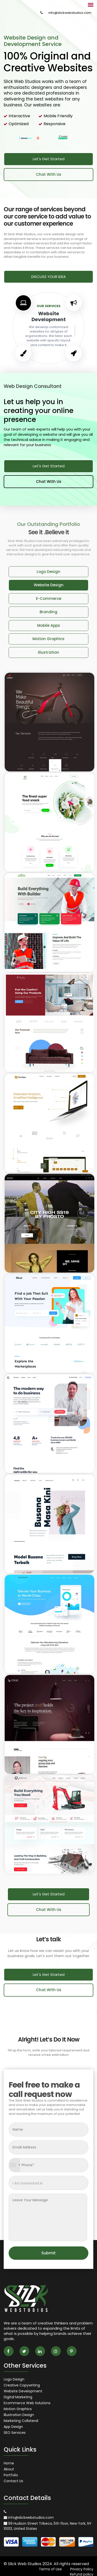 The height and width of the screenshot is (2576, 97). Describe the element at coordinates (11, 2475) in the screenshot. I see `Portfolio` at that location.